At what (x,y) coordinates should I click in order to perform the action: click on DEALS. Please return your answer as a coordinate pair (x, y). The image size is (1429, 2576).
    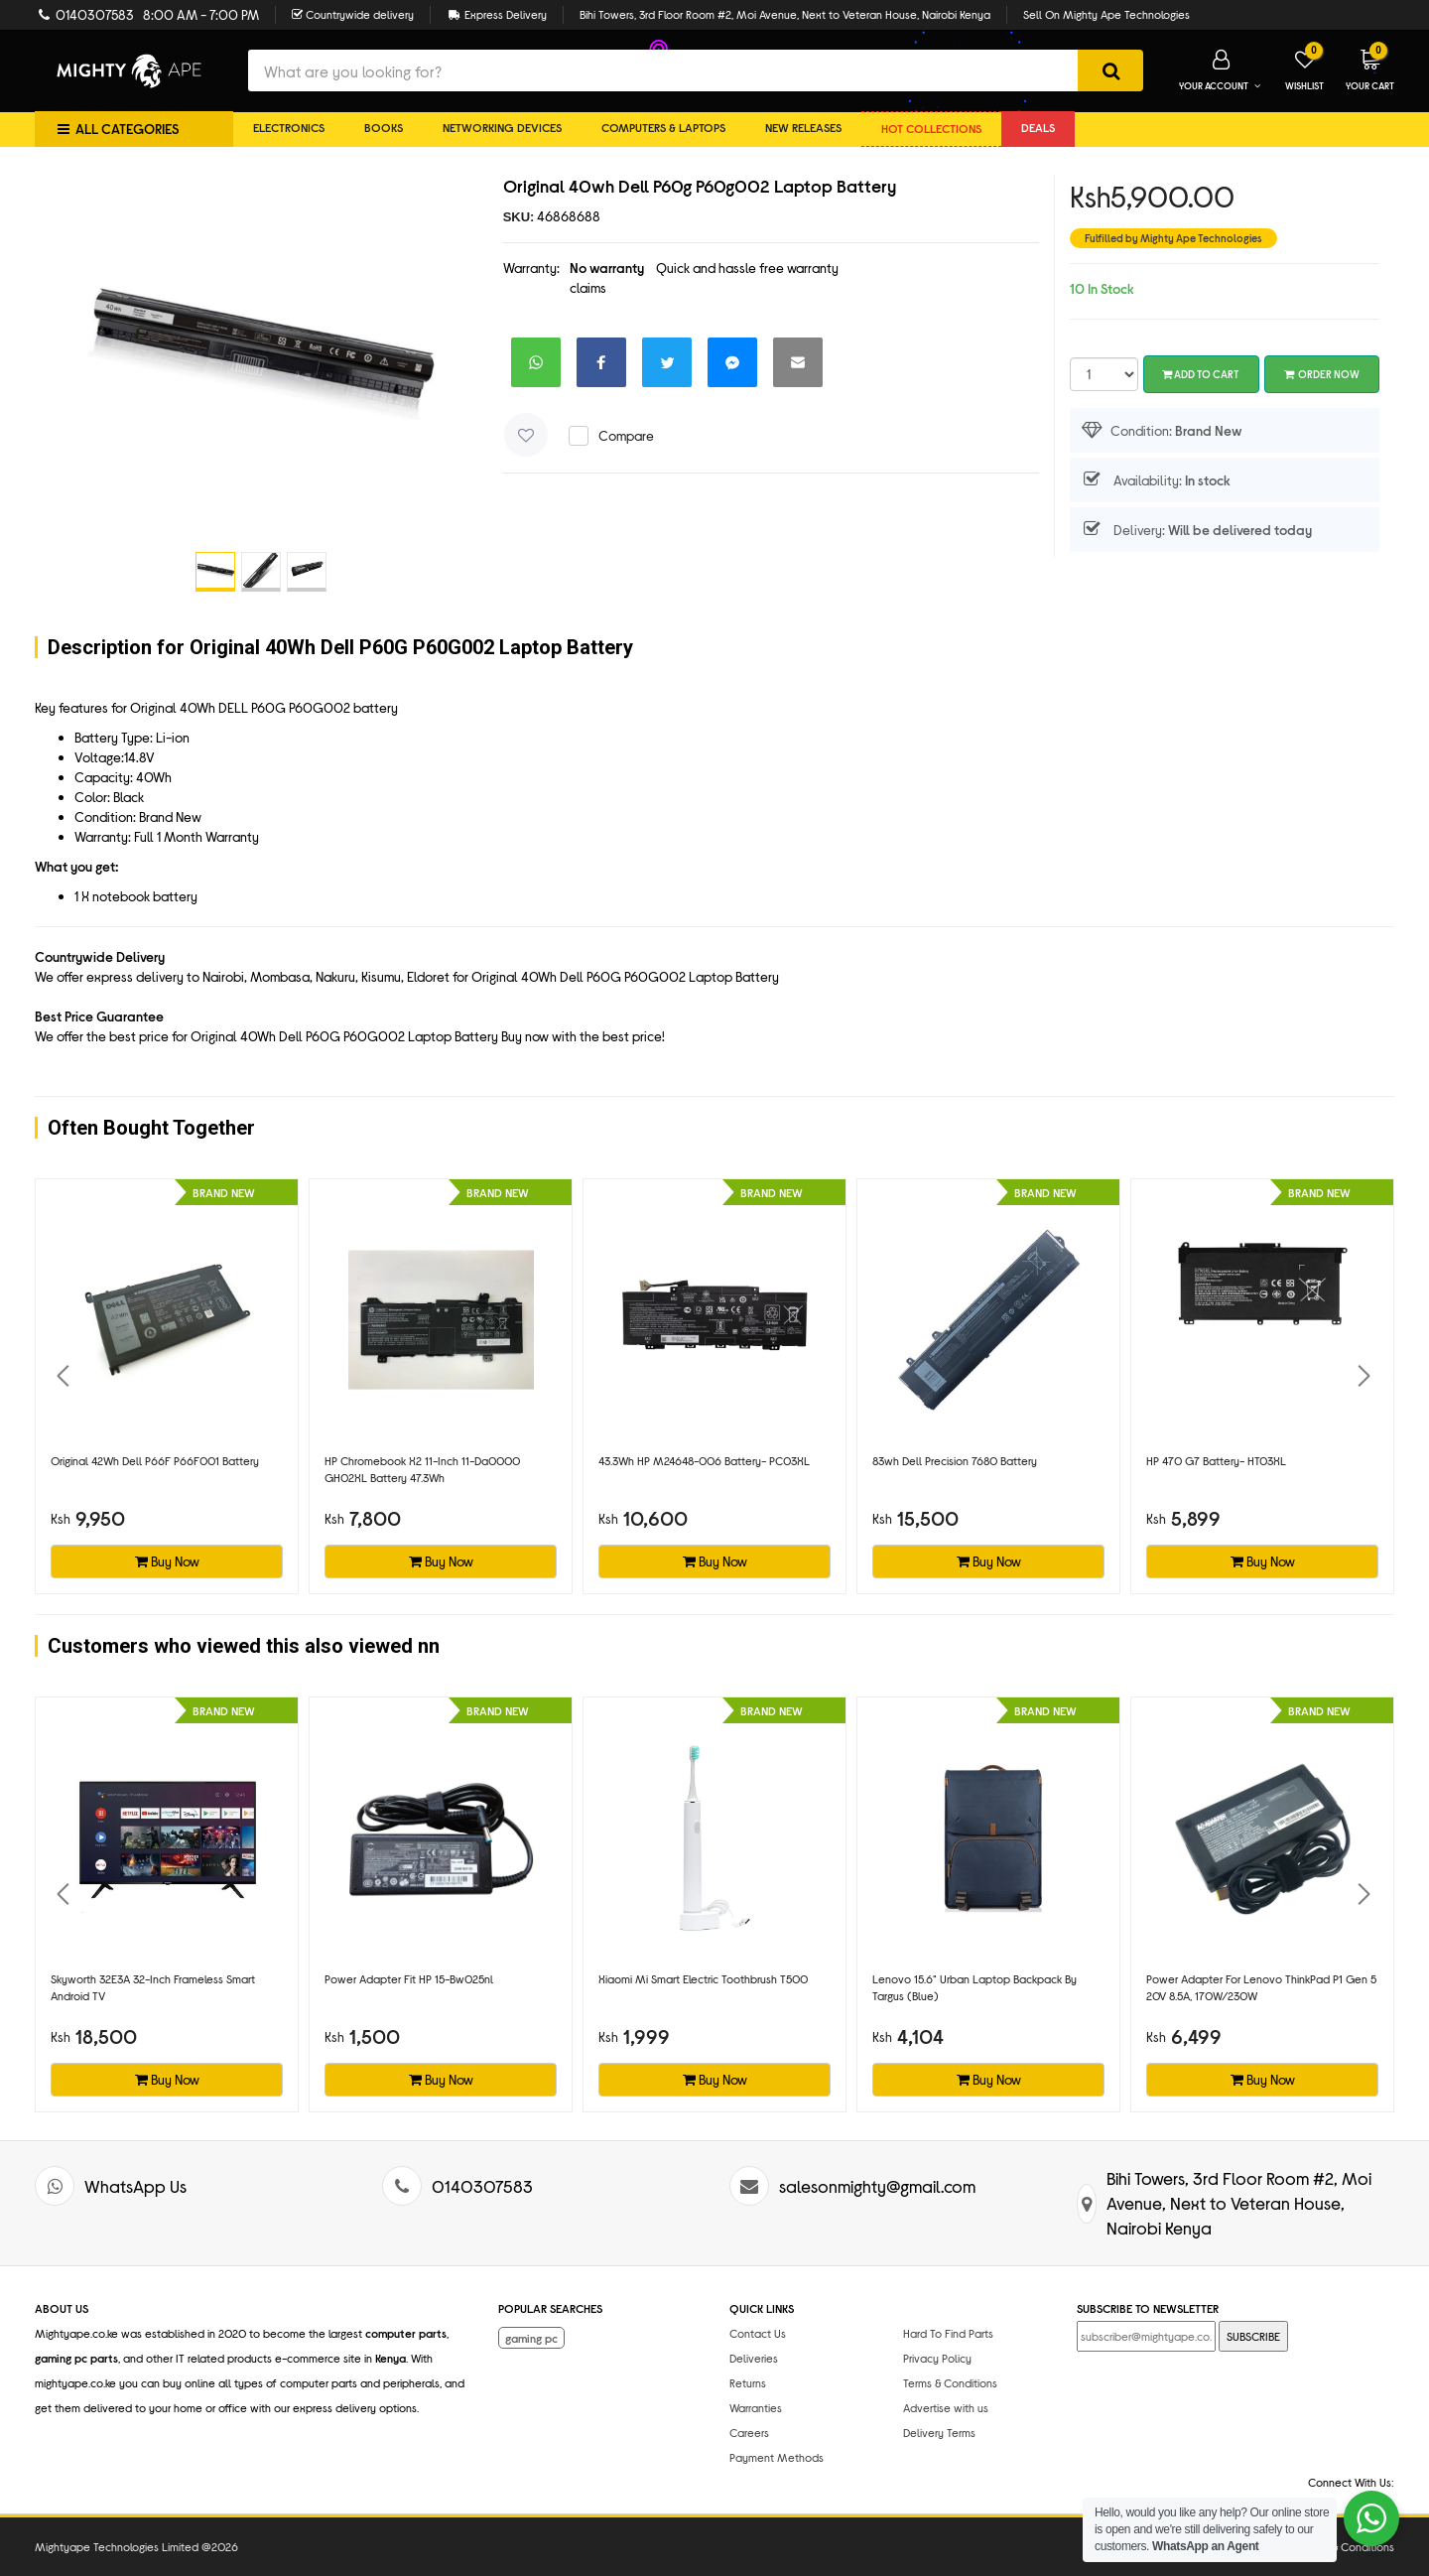
    Looking at the image, I should click on (1038, 127).